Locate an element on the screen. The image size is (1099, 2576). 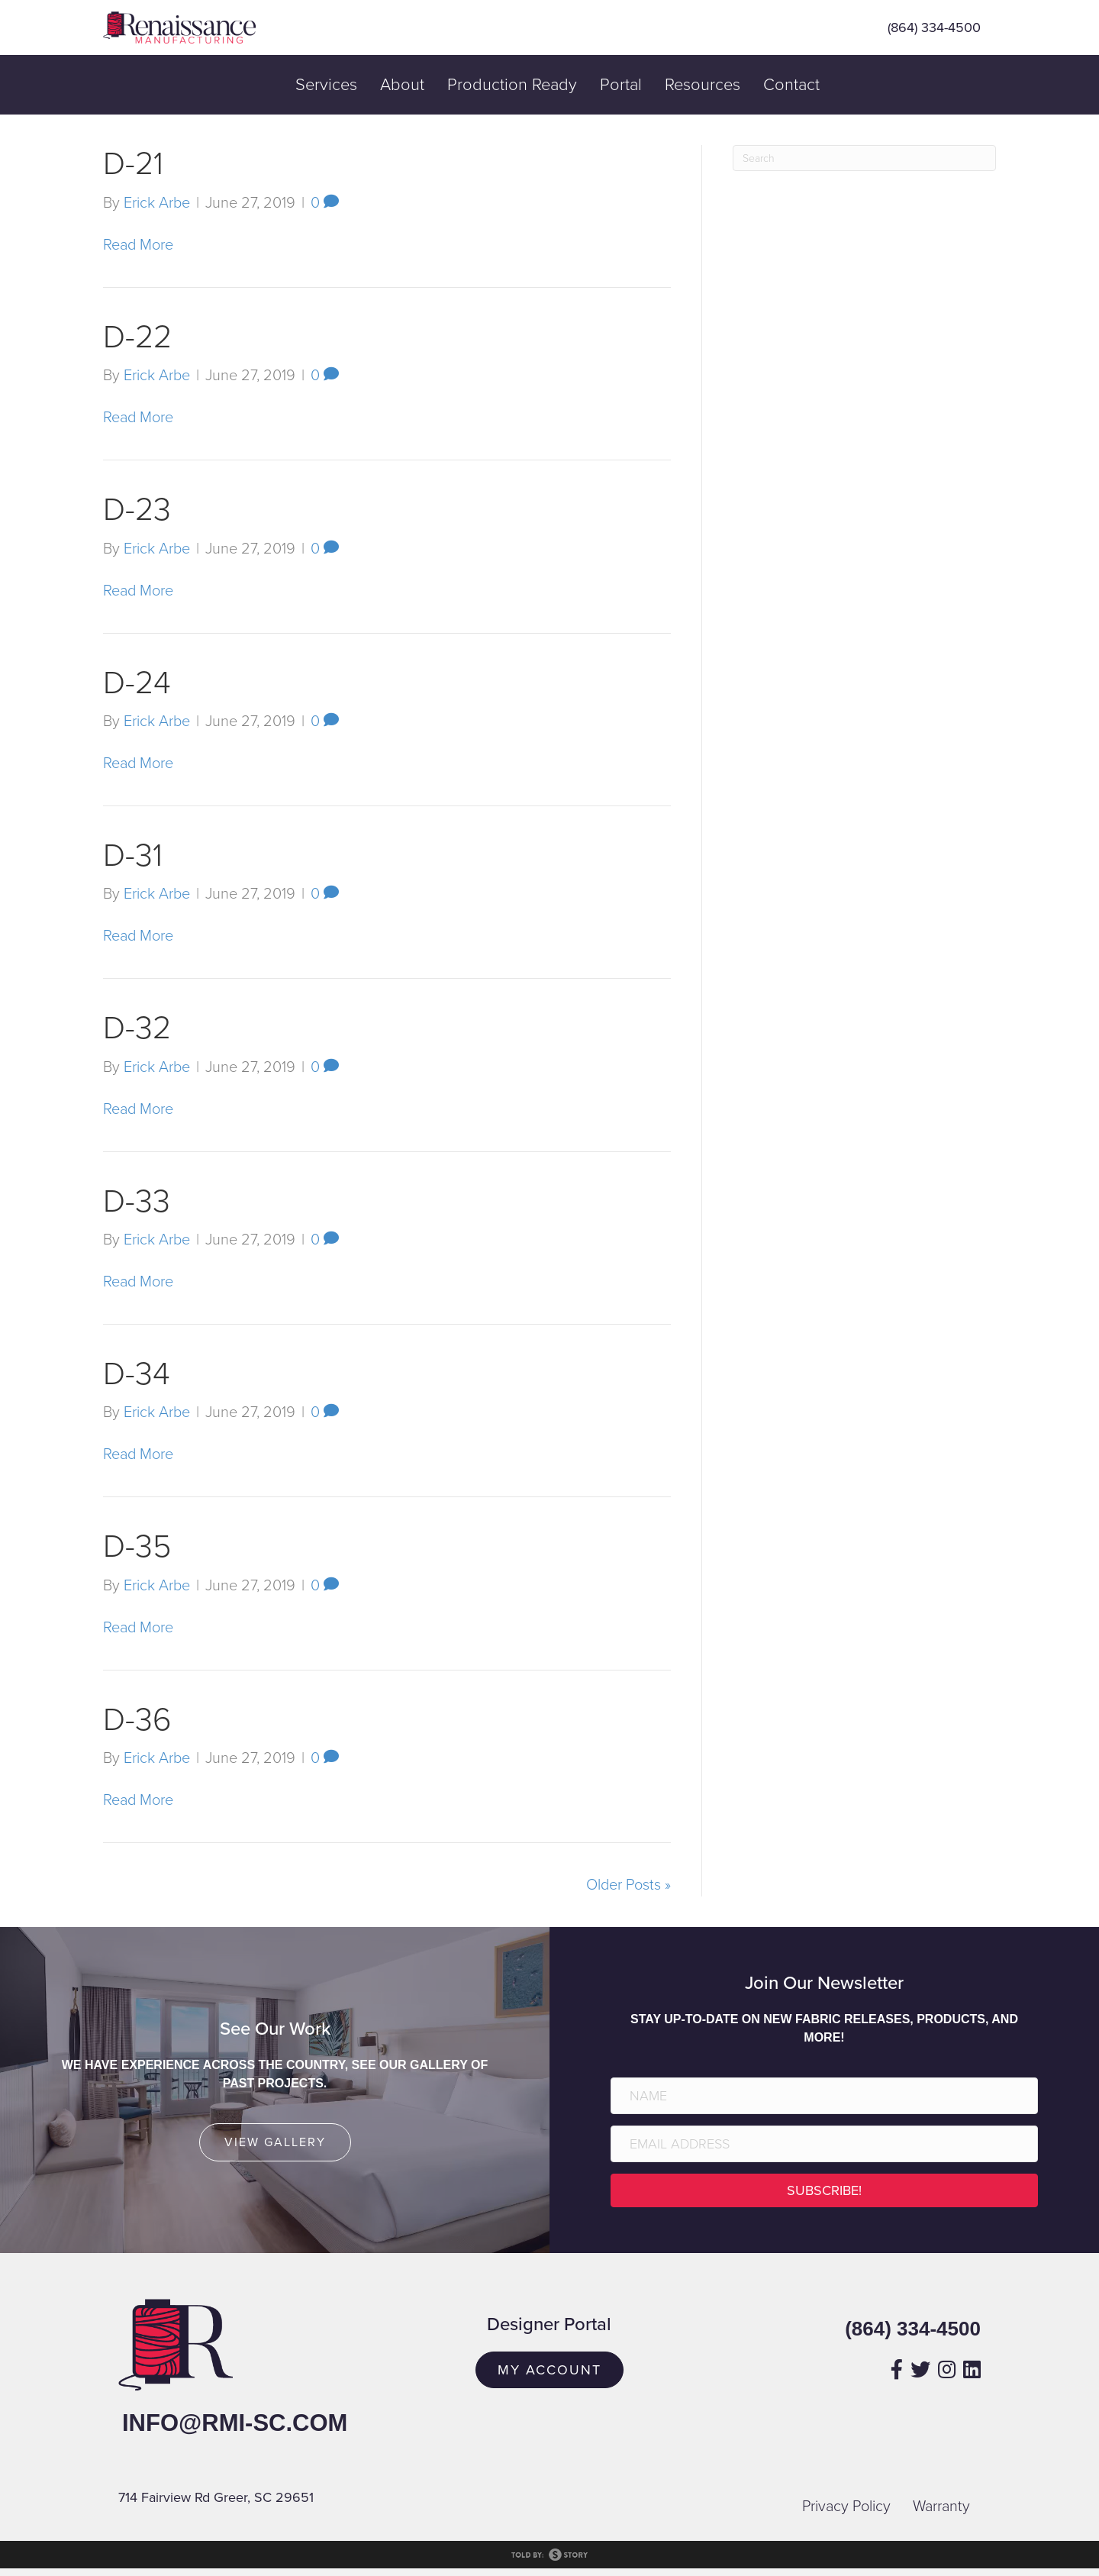
info@rmi-sc.com is located at coordinates (234, 2423).